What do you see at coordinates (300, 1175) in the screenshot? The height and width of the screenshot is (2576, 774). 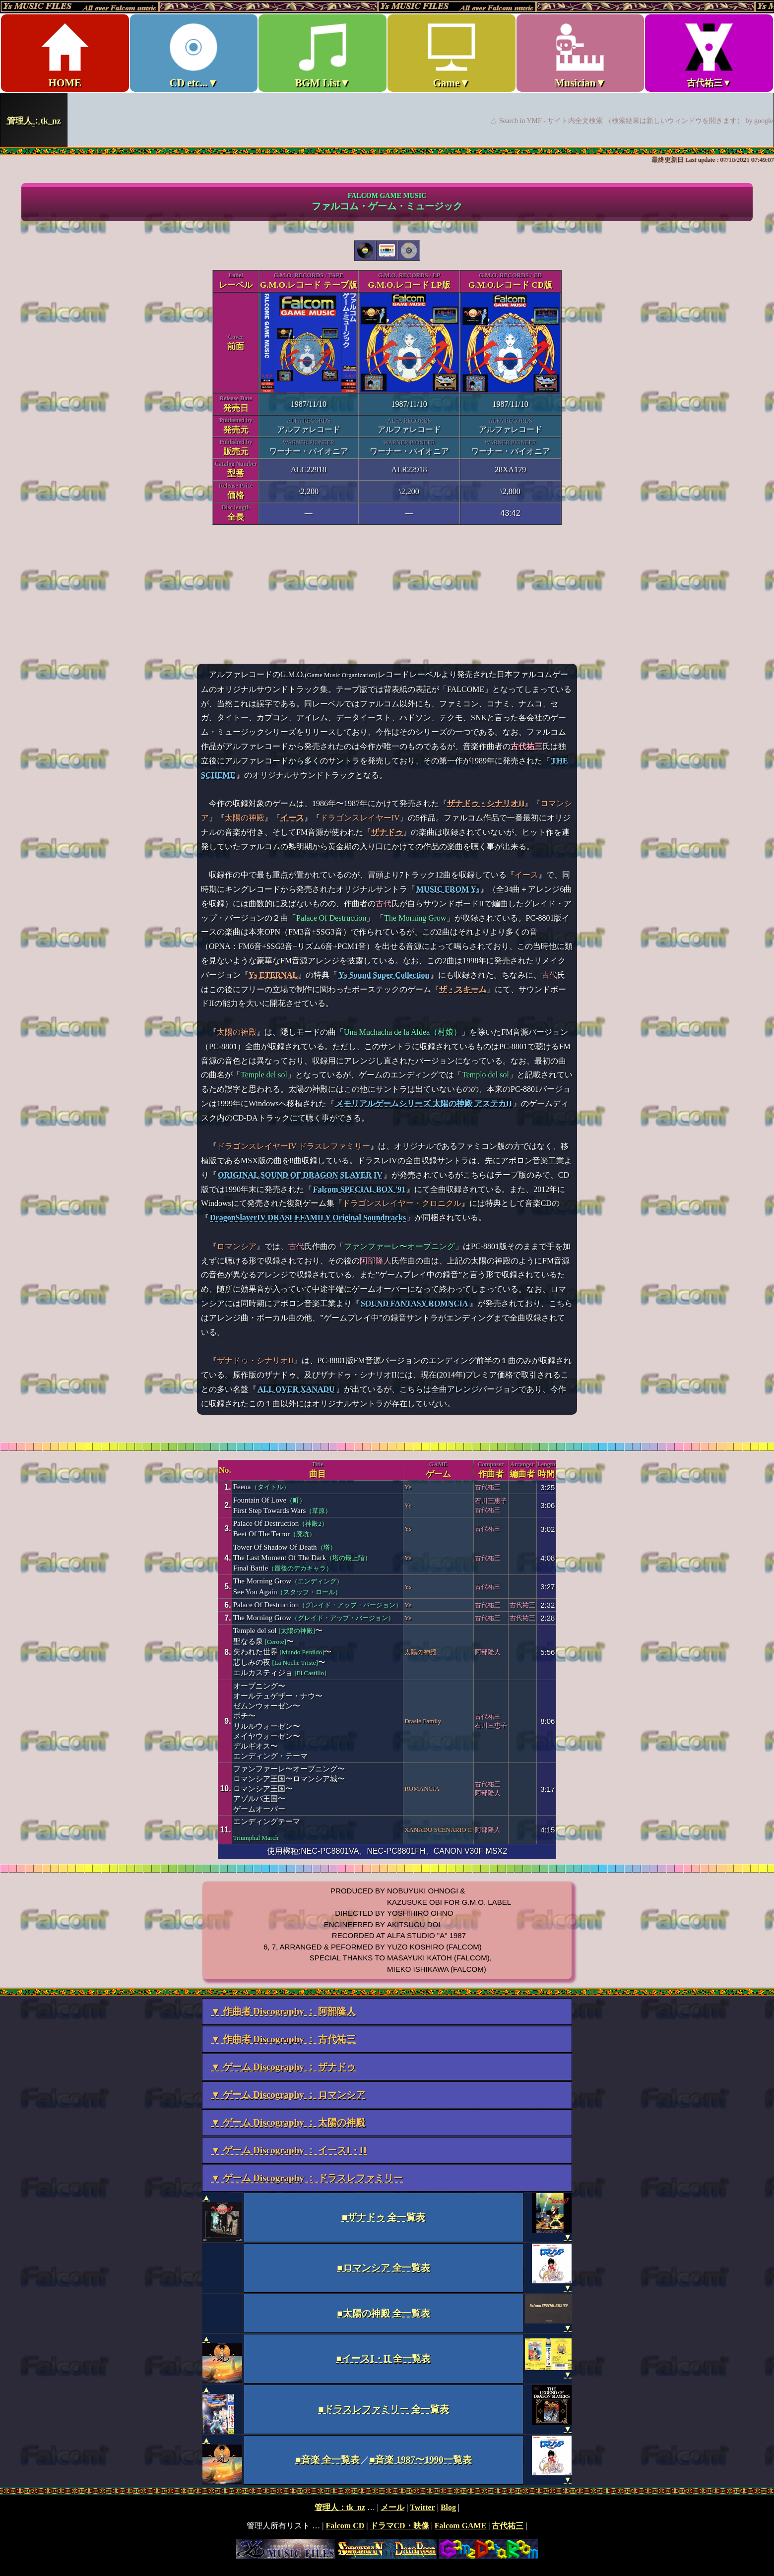 I see `ORIGINAL SOUND OF DRAGON SLAYER IV` at bounding box center [300, 1175].